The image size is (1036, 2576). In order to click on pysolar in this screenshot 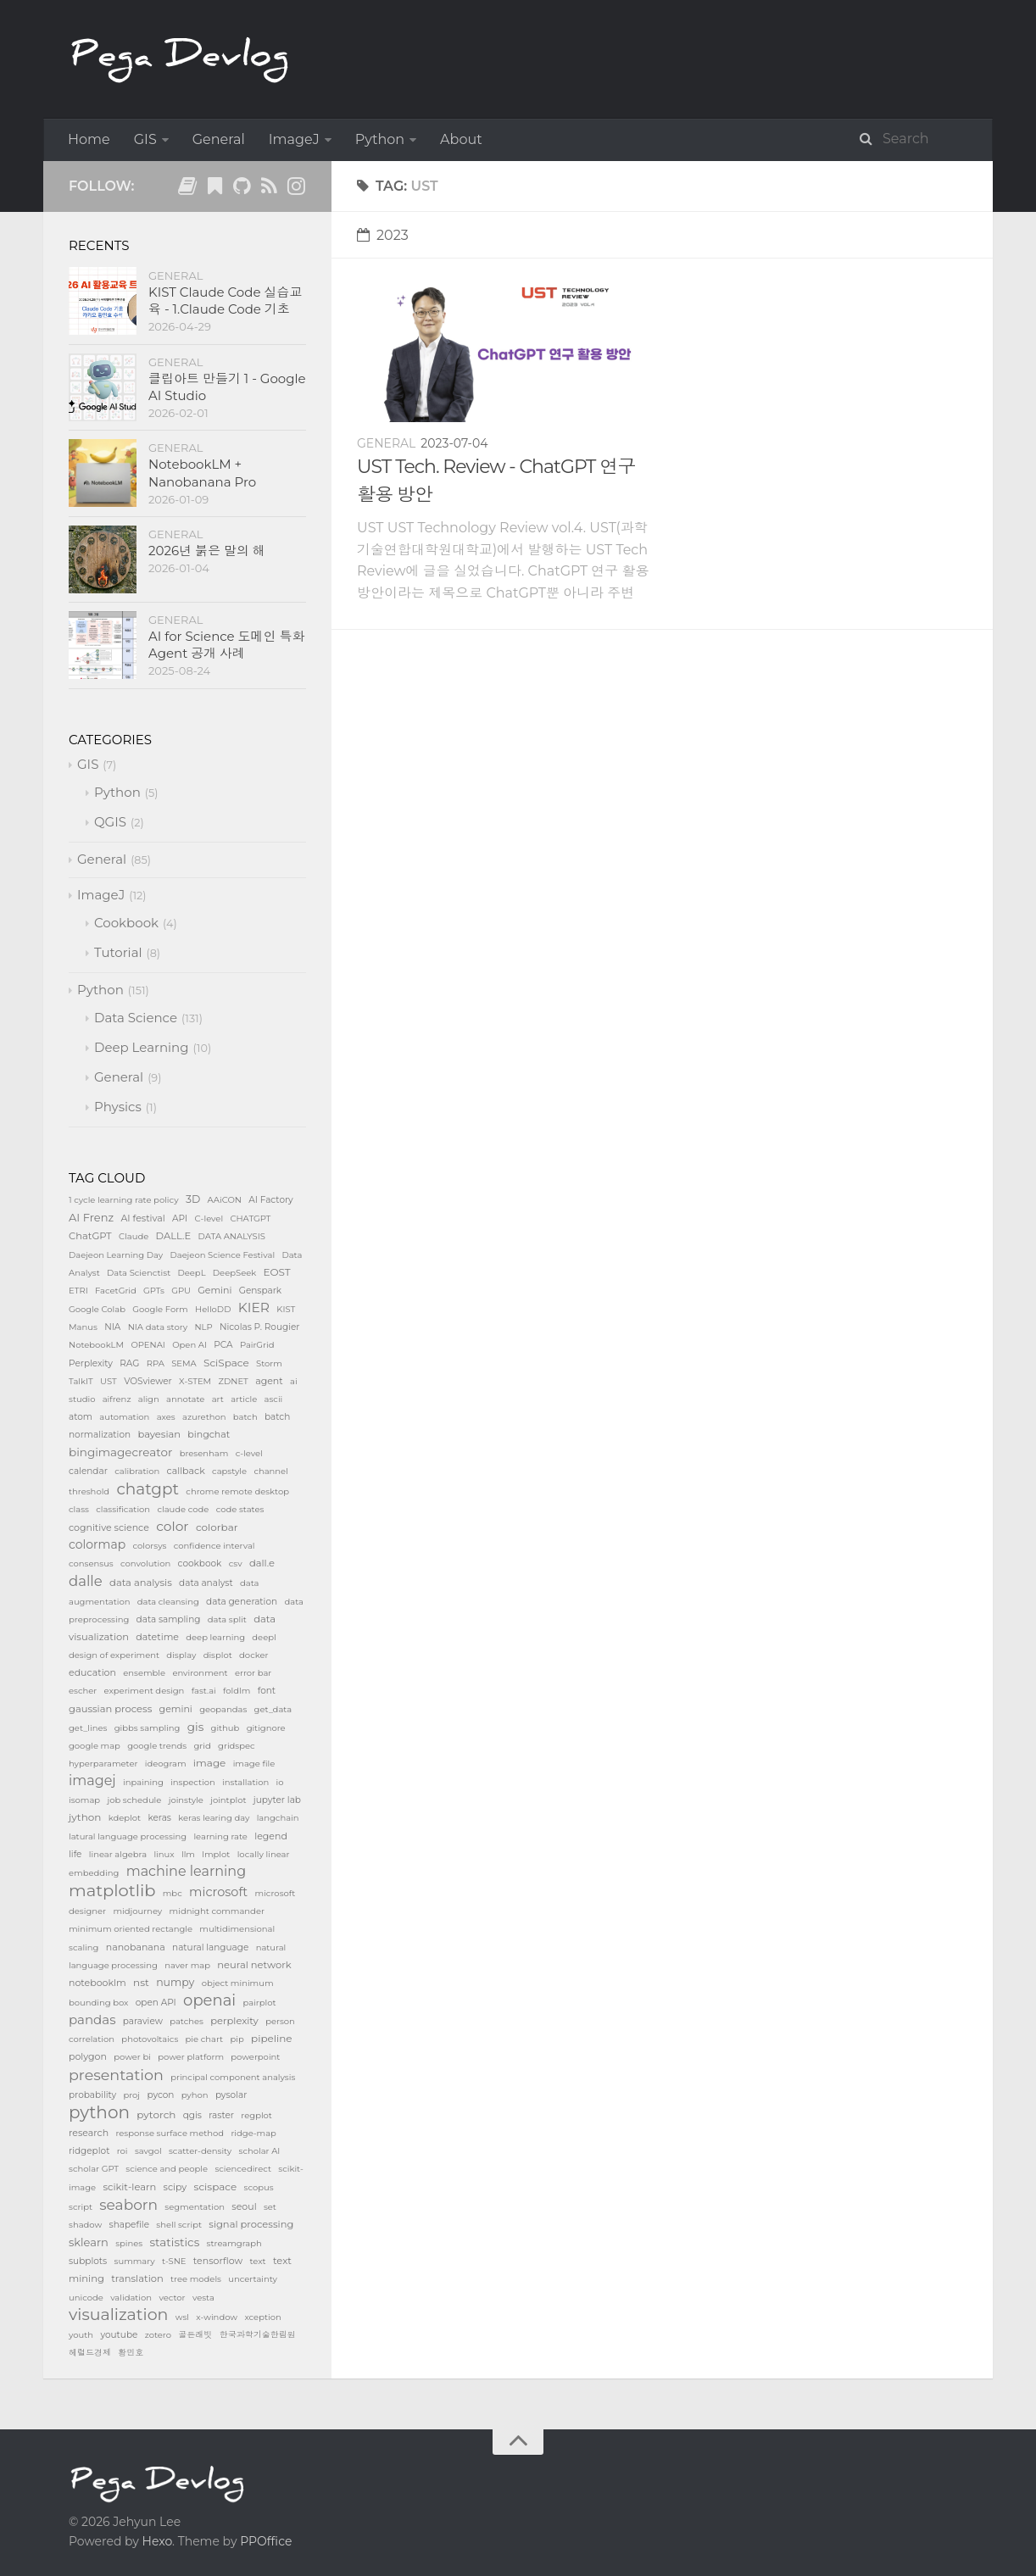, I will do `click(231, 2094)`.